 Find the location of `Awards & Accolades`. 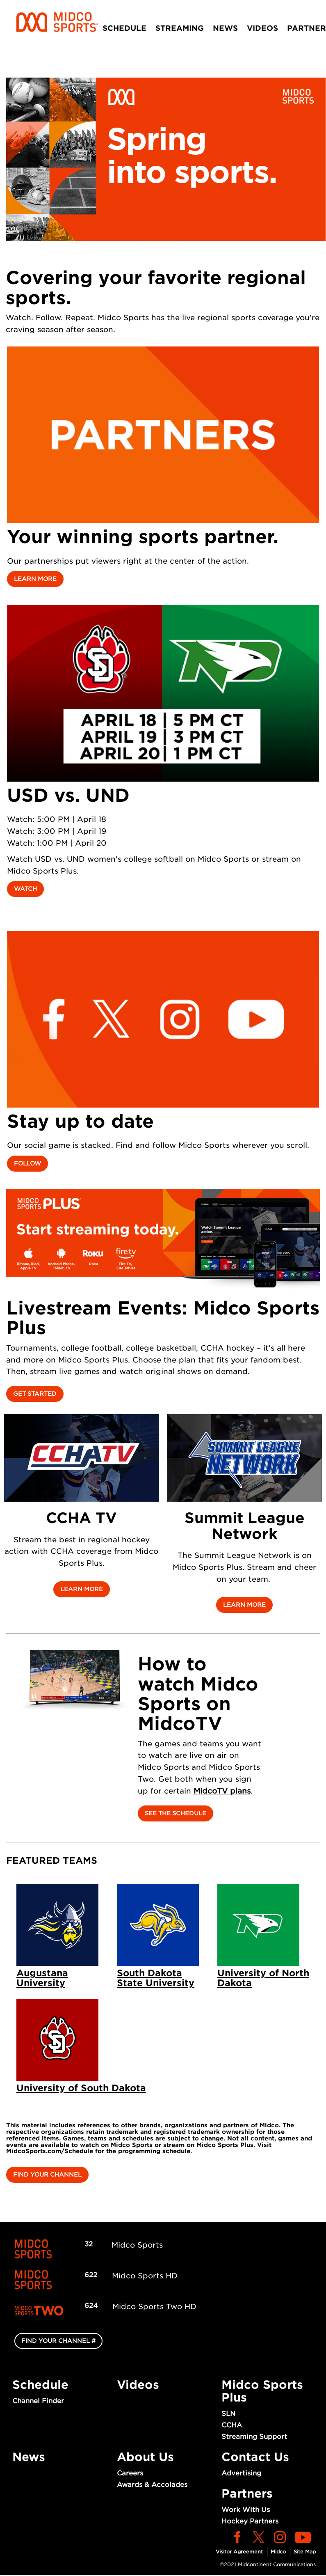

Awards & Accolades is located at coordinates (152, 2485).